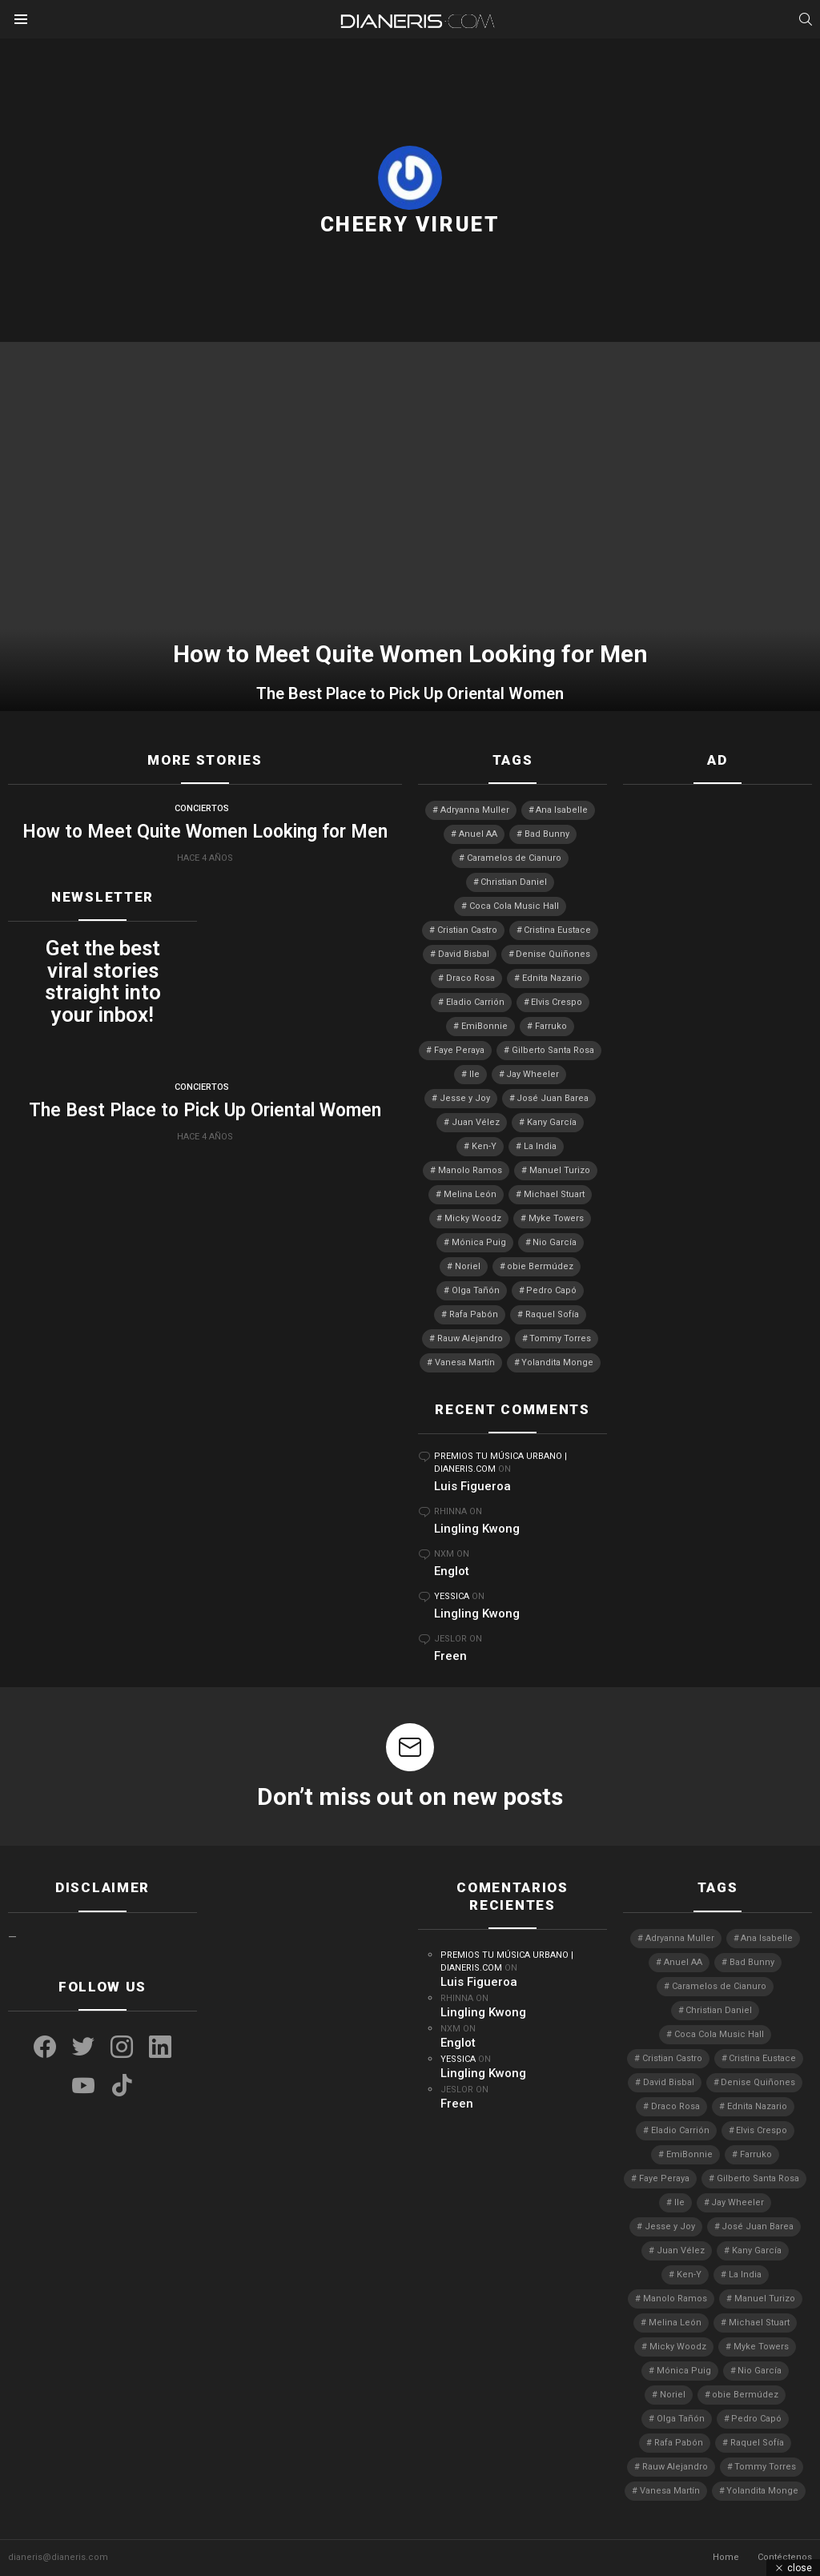 The height and width of the screenshot is (2576, 820). I want to click on Micky Woodz [Micky Woodz (2 elementos)], so click(472, 1218).